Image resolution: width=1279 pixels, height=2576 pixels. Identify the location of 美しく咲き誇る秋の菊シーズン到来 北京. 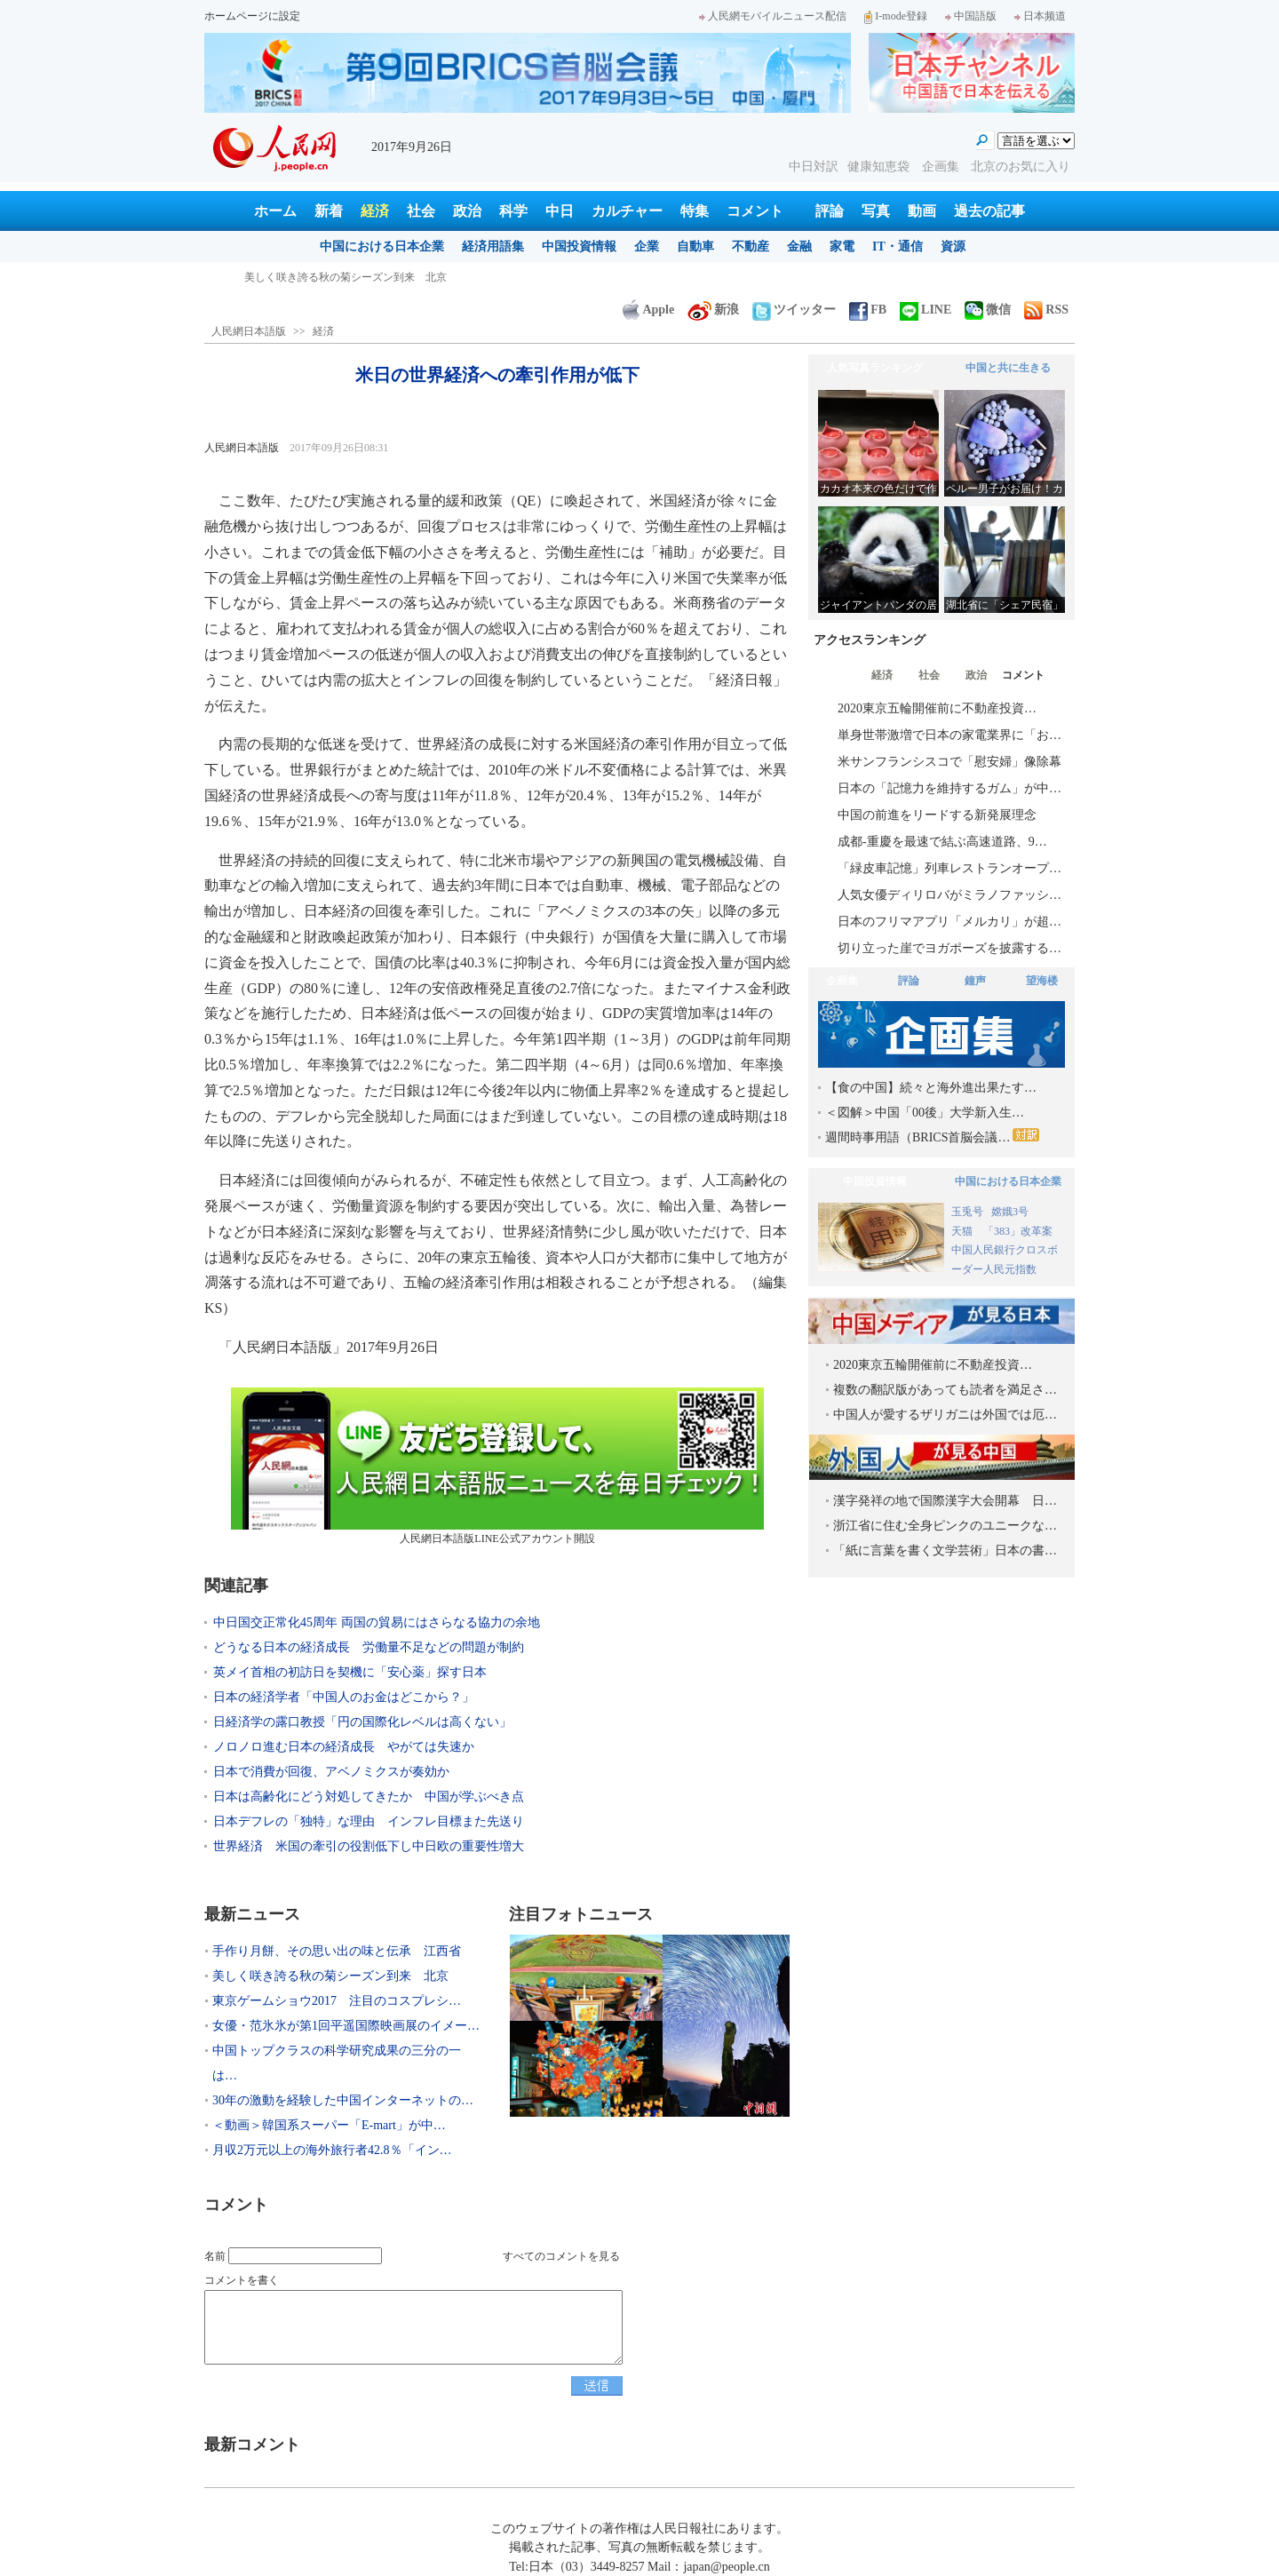
(330, 1976).